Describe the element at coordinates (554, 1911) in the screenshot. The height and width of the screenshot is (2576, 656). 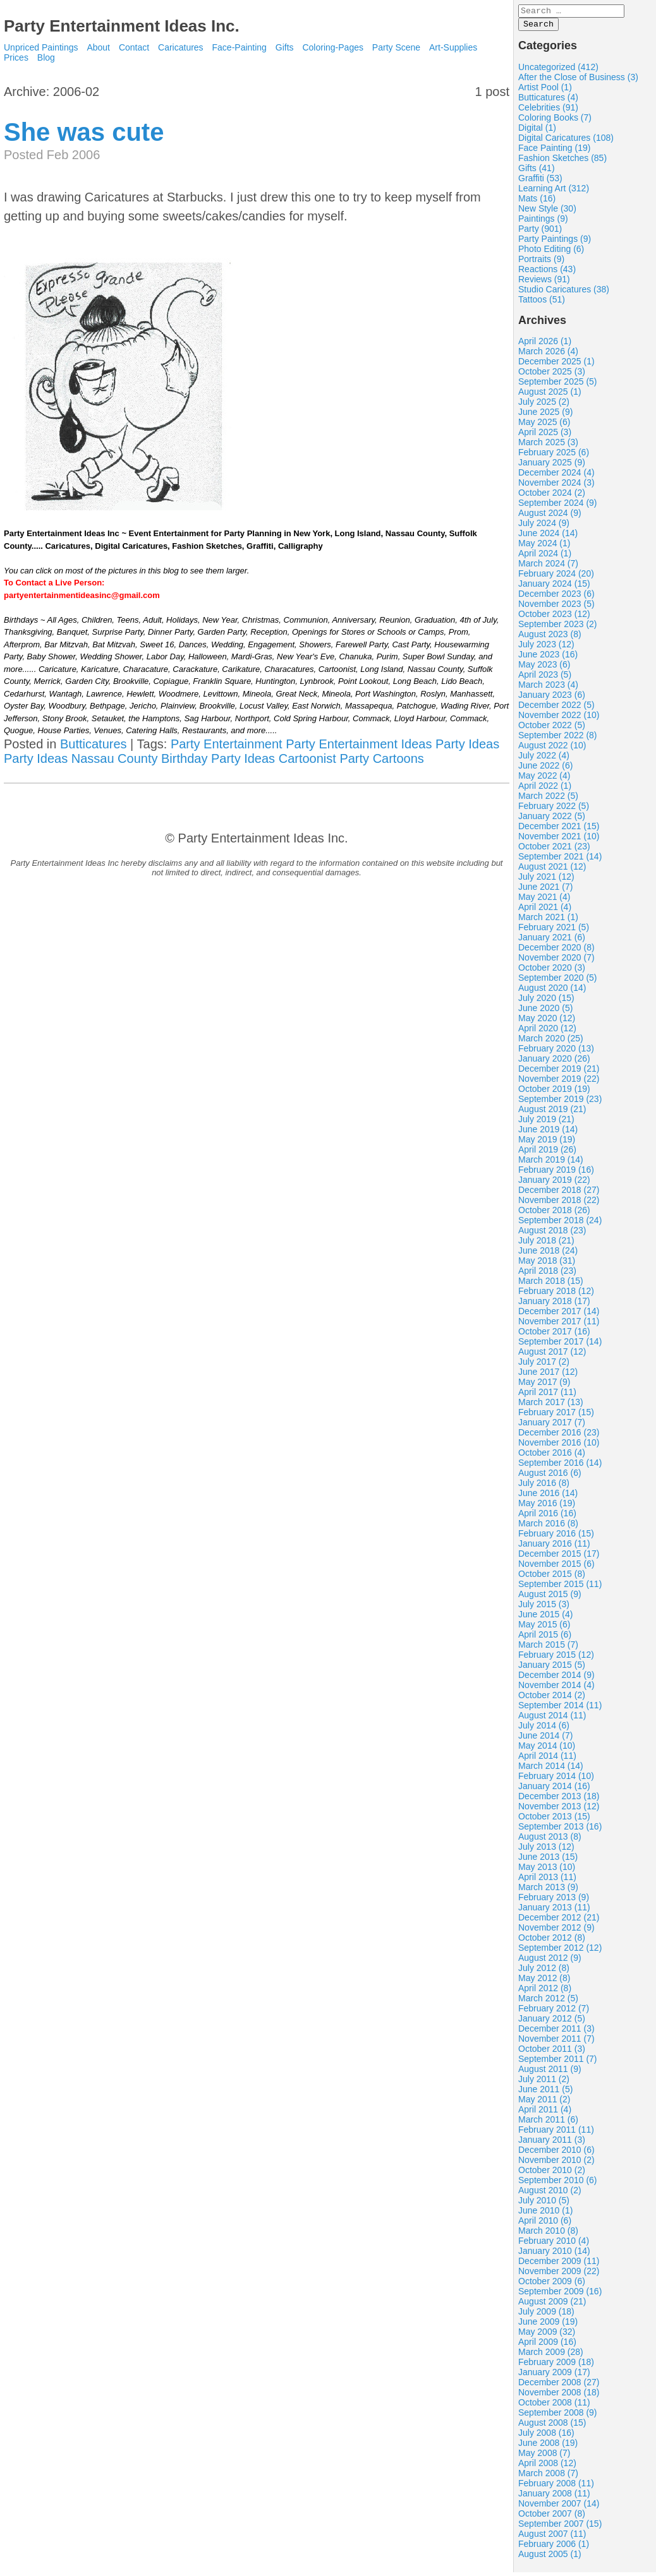
I see `January 2013 (11)` at that location.